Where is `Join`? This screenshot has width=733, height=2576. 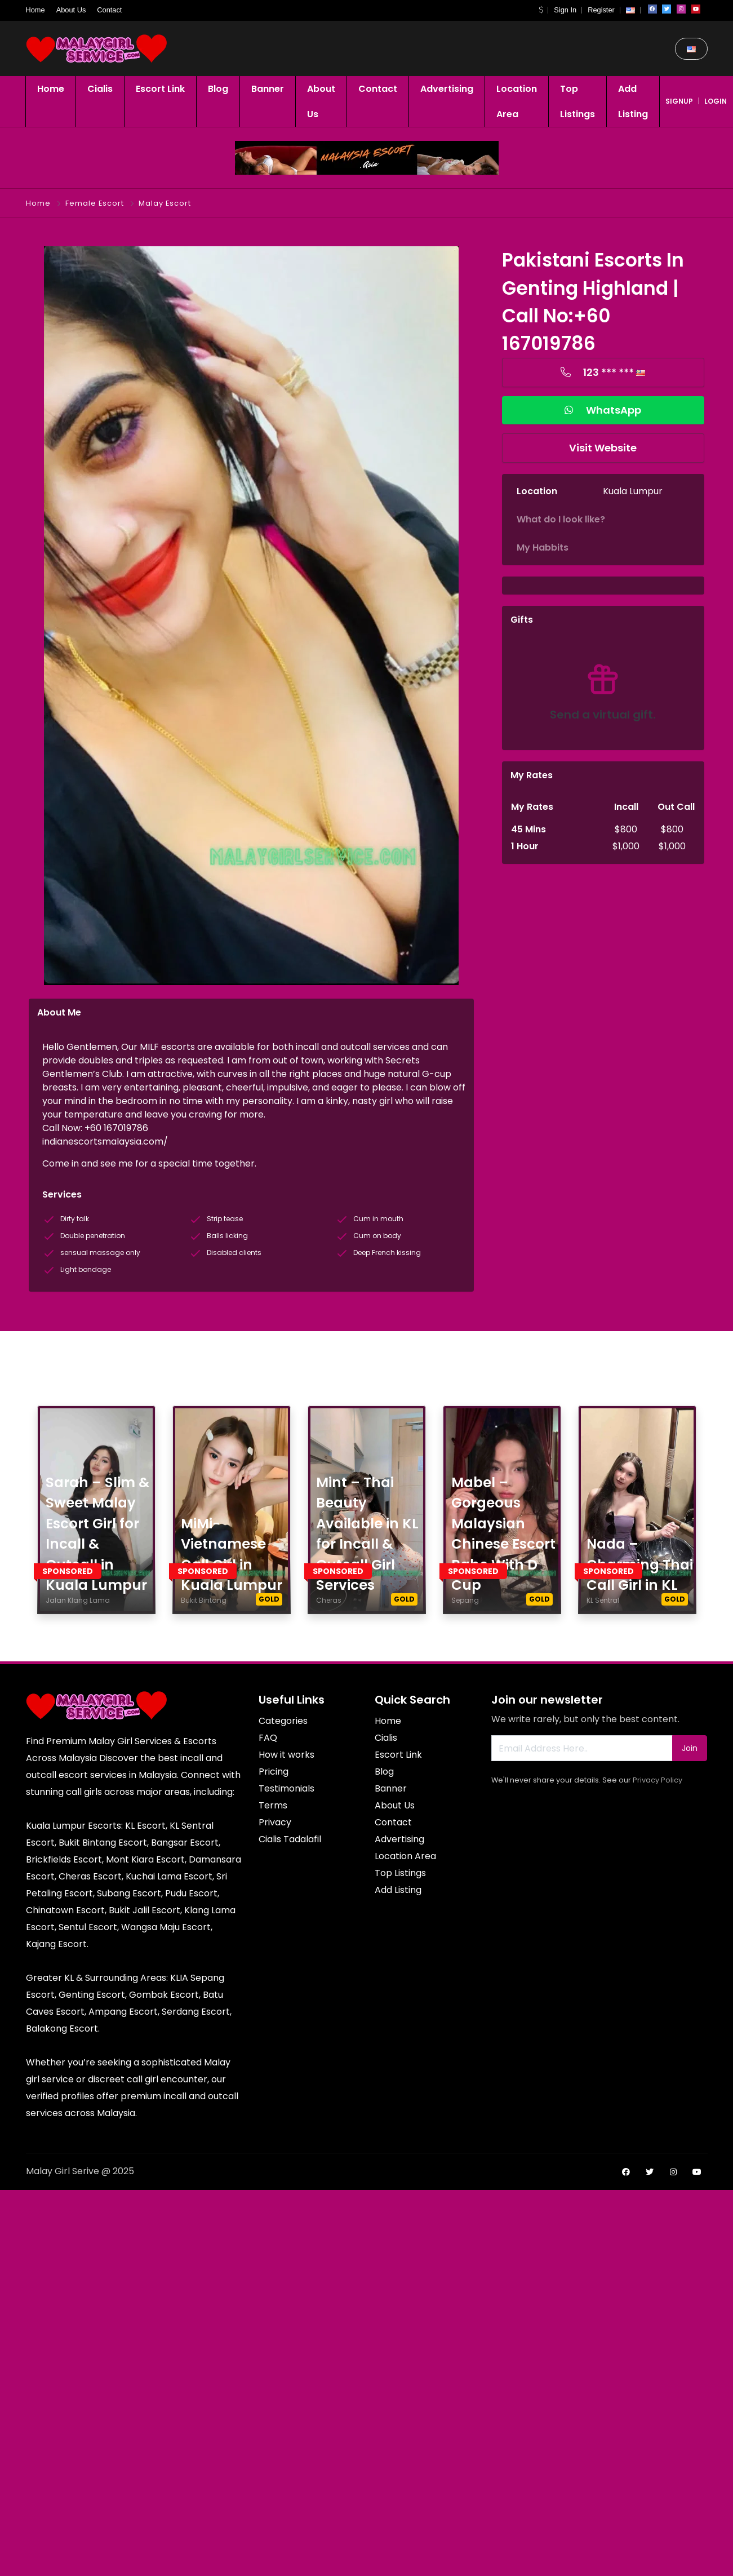
Join is located at coordinates (690, 1748).